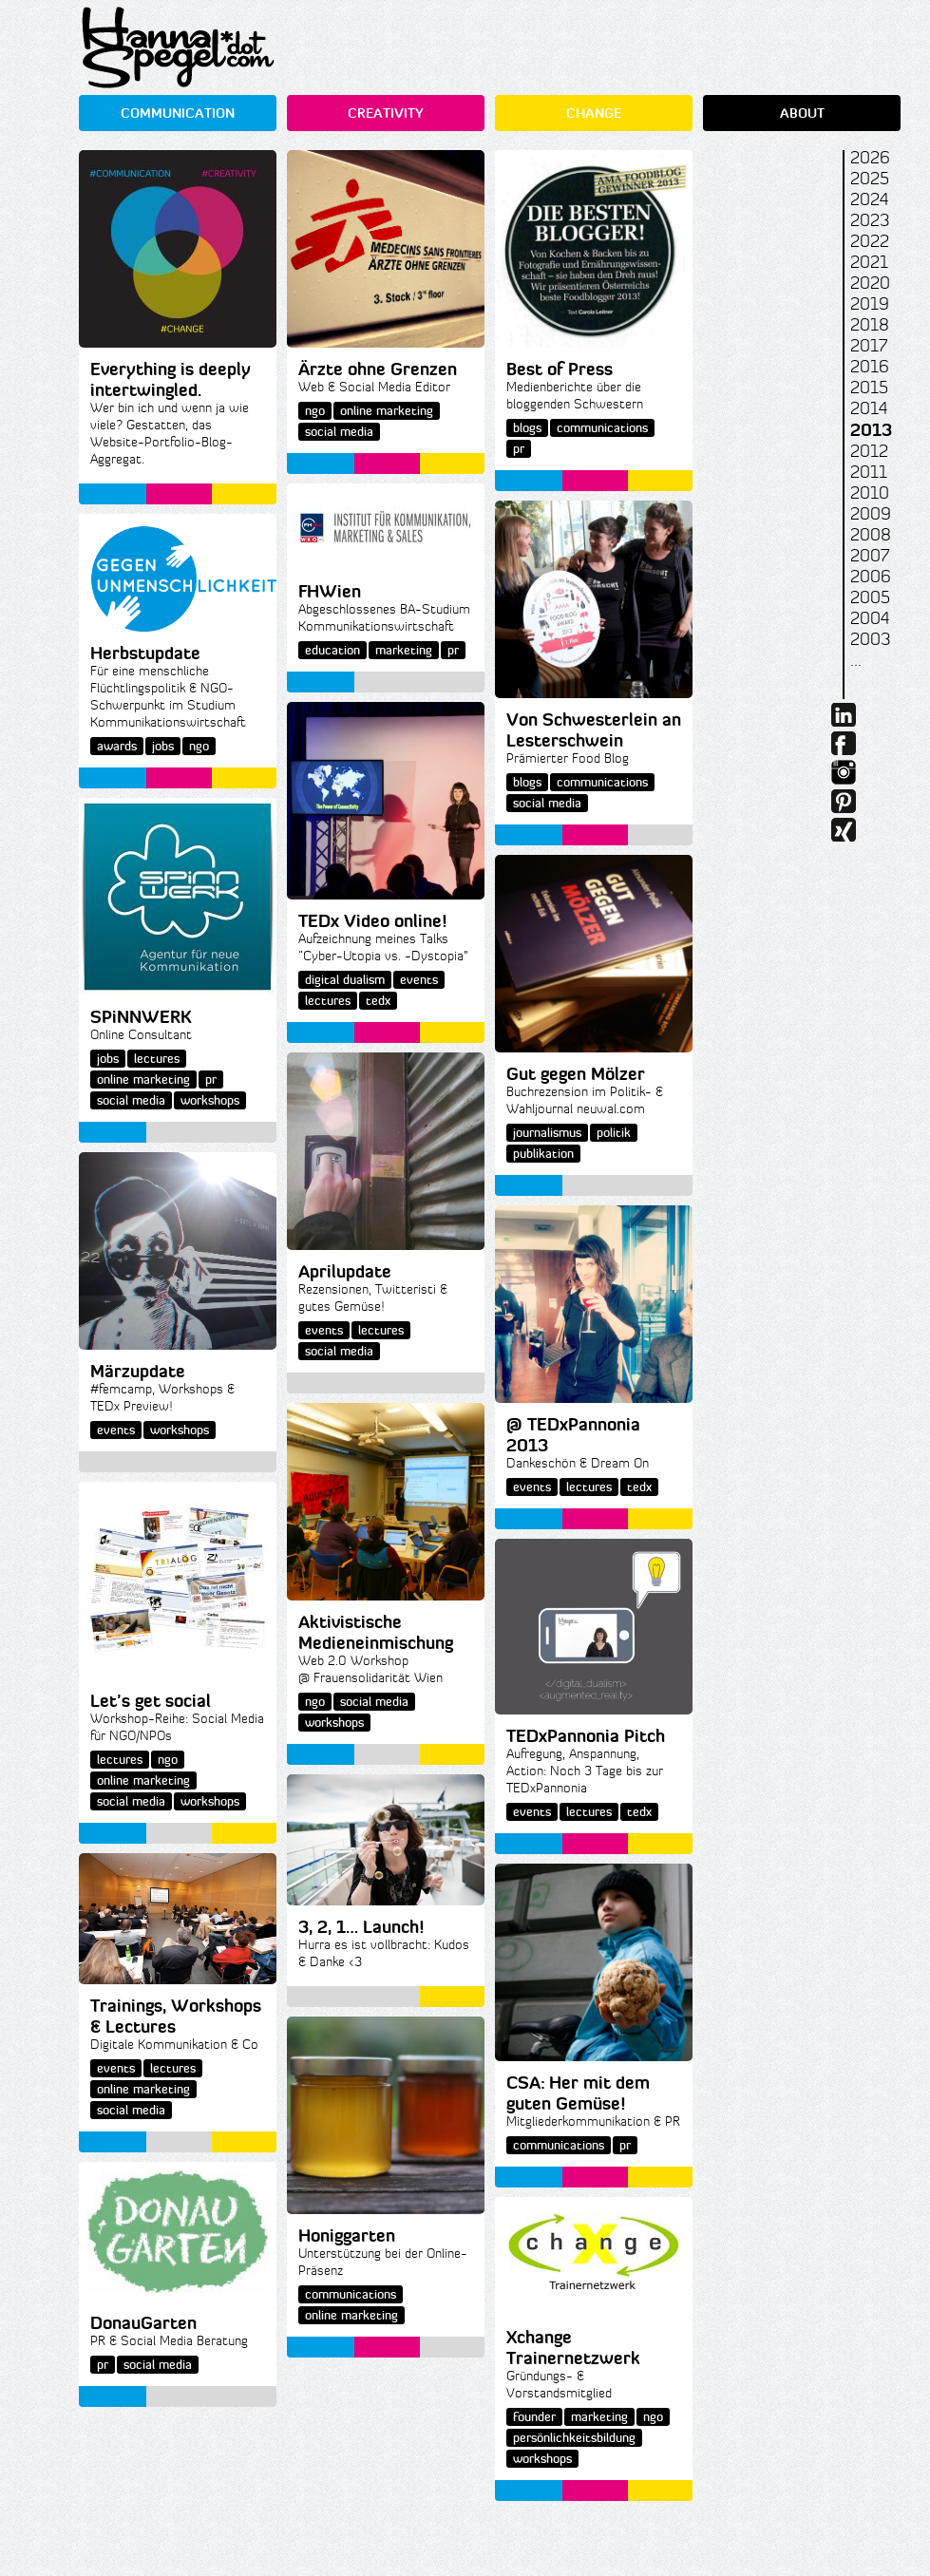 The height and width of the screenshot is (2576, 930). What do you see at coordinates (870, 576) in the screenshot?
I see `2006` at bounding box center [870, 576].